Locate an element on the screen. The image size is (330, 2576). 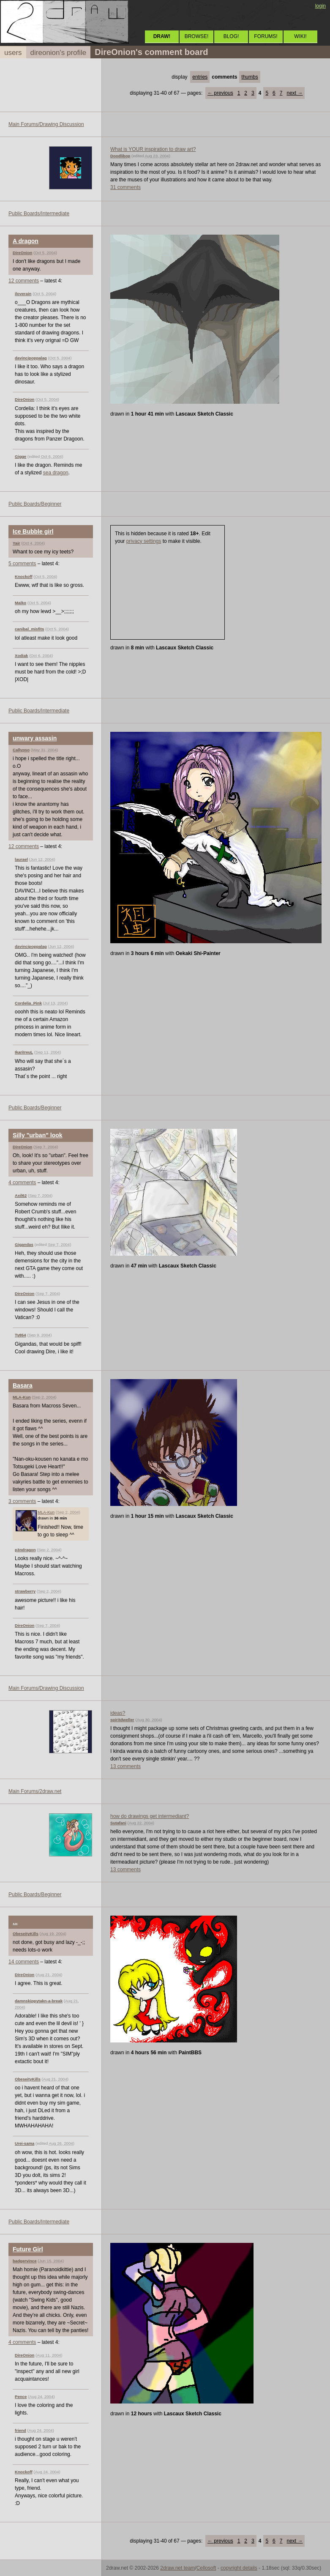
Knockoff is located at coordinates (24, 576).